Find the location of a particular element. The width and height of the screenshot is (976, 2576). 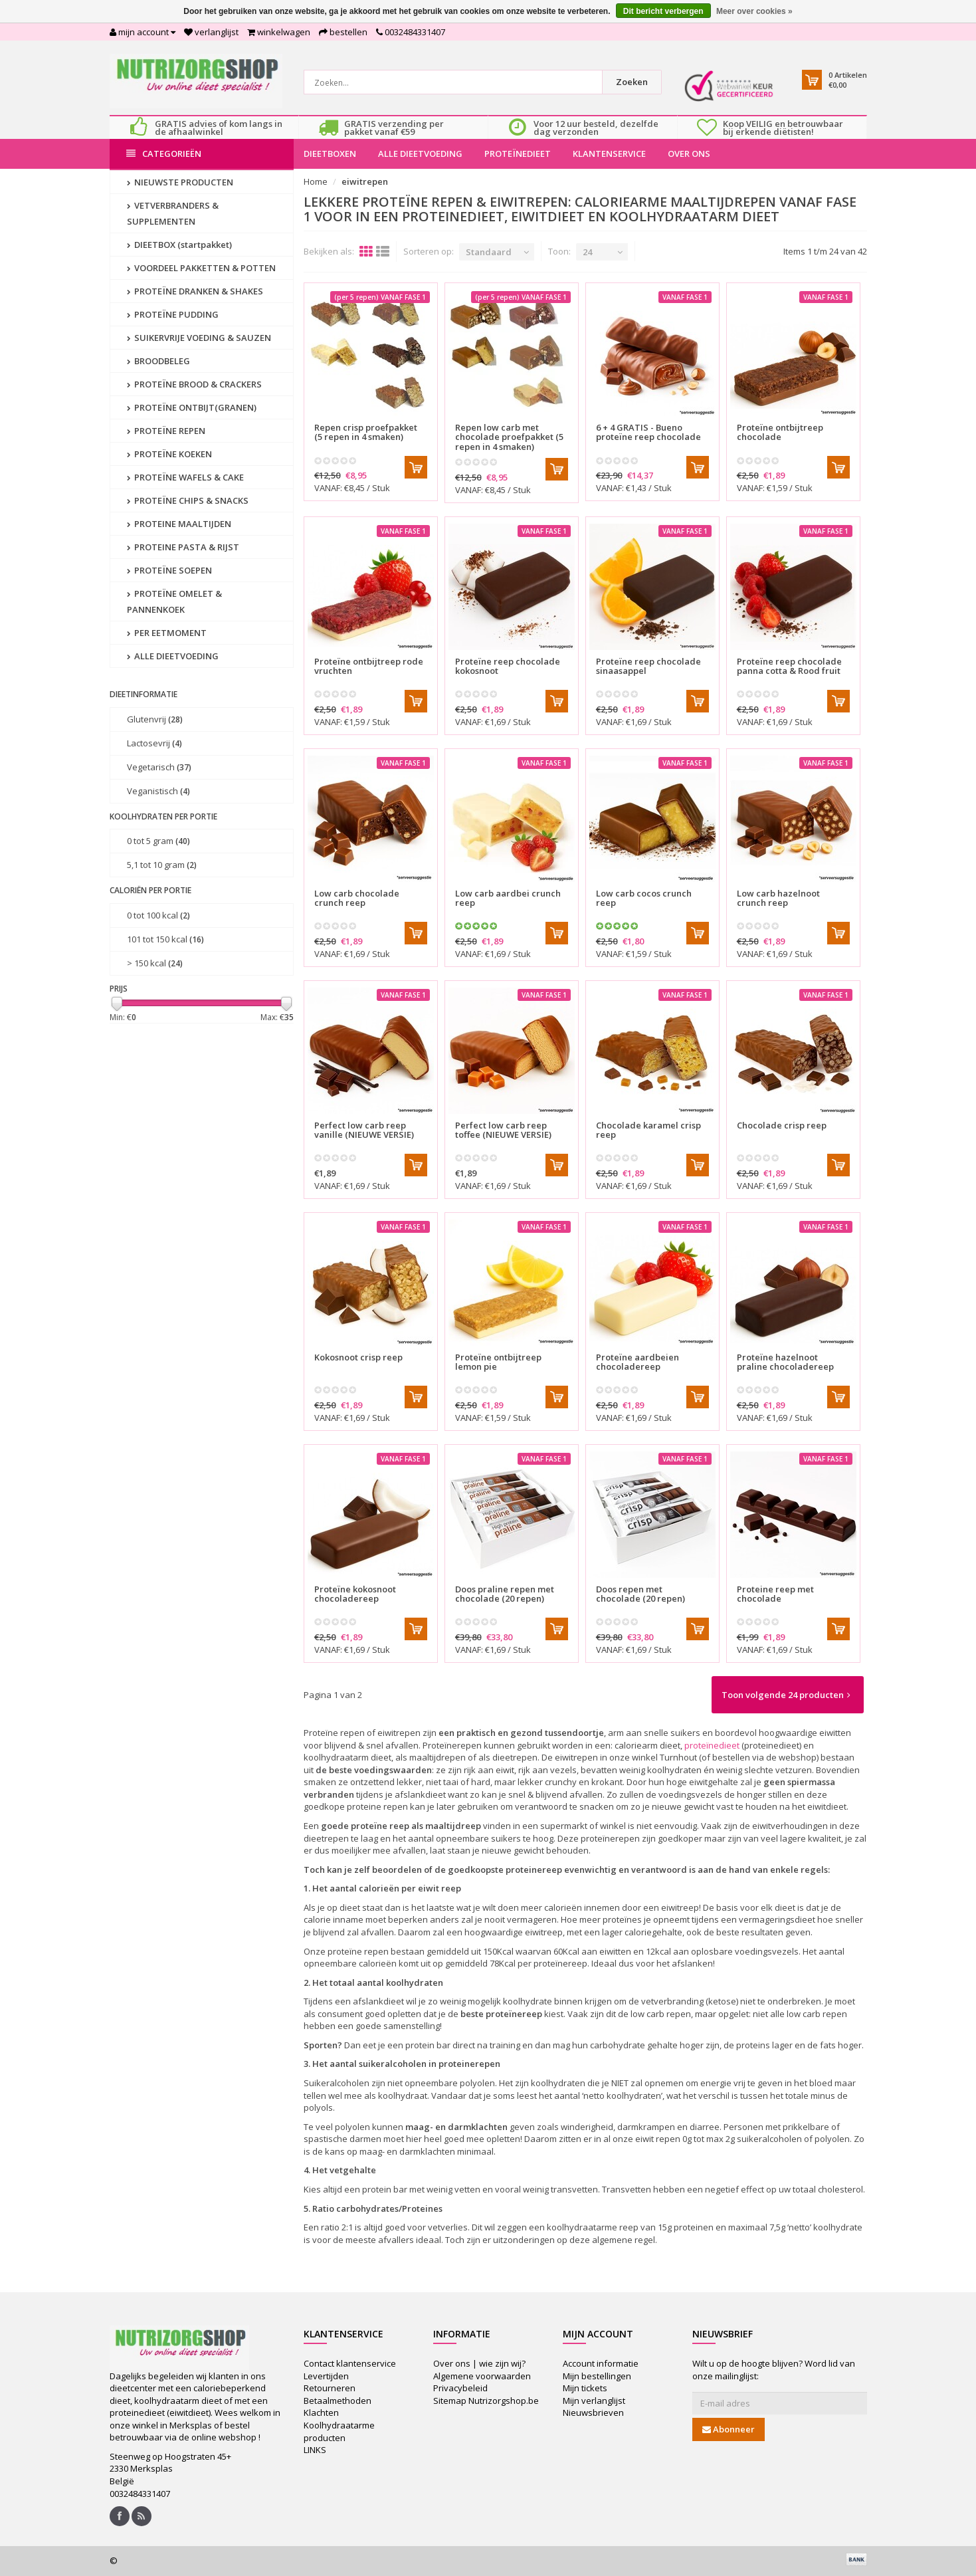

PROTEÏNE BROOD & CRACKERS is located at coordinates (194, 384).